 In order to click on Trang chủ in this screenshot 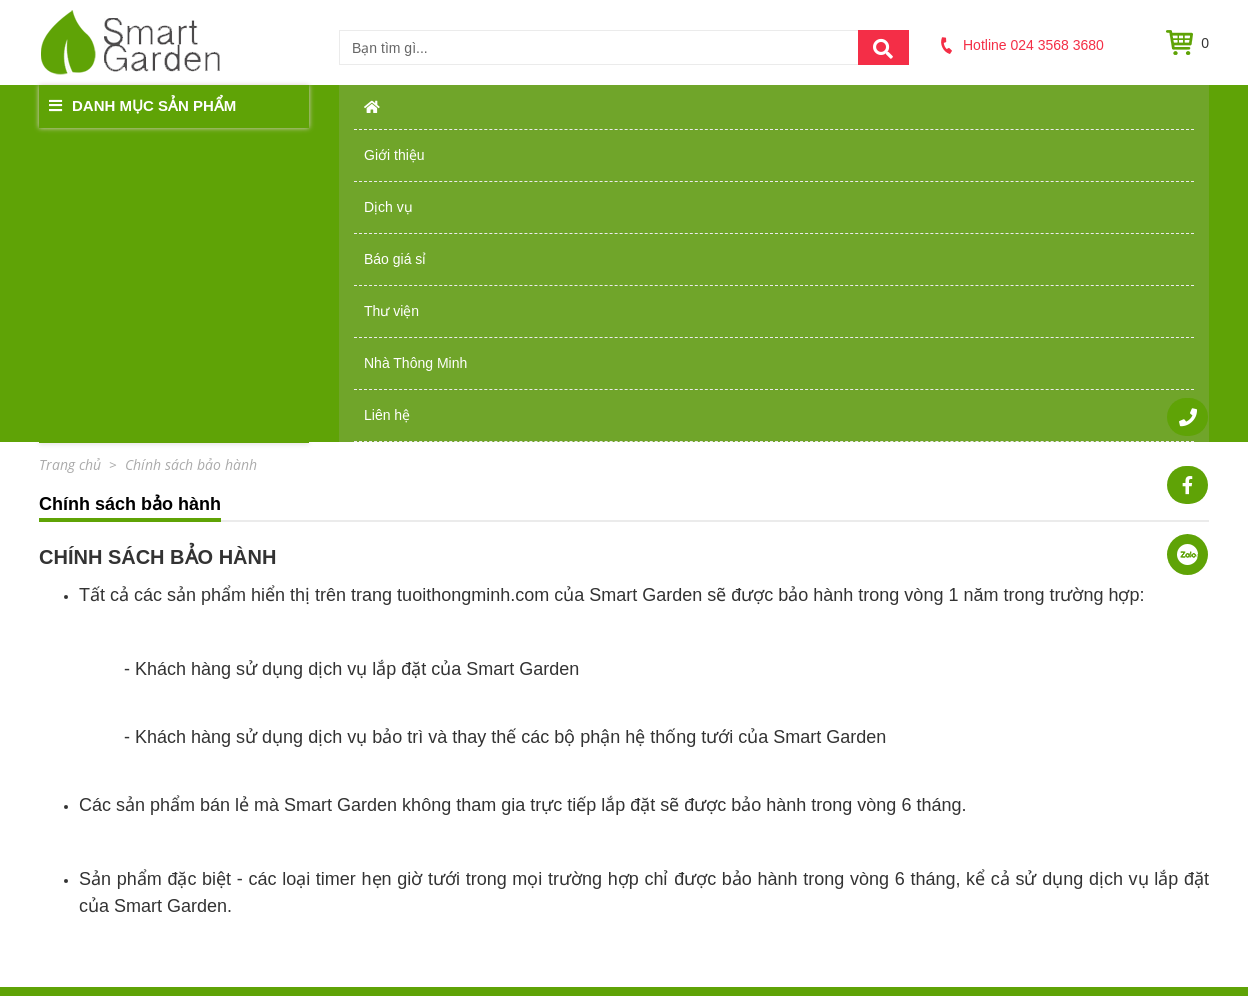, I will do `click(471, 730)`.